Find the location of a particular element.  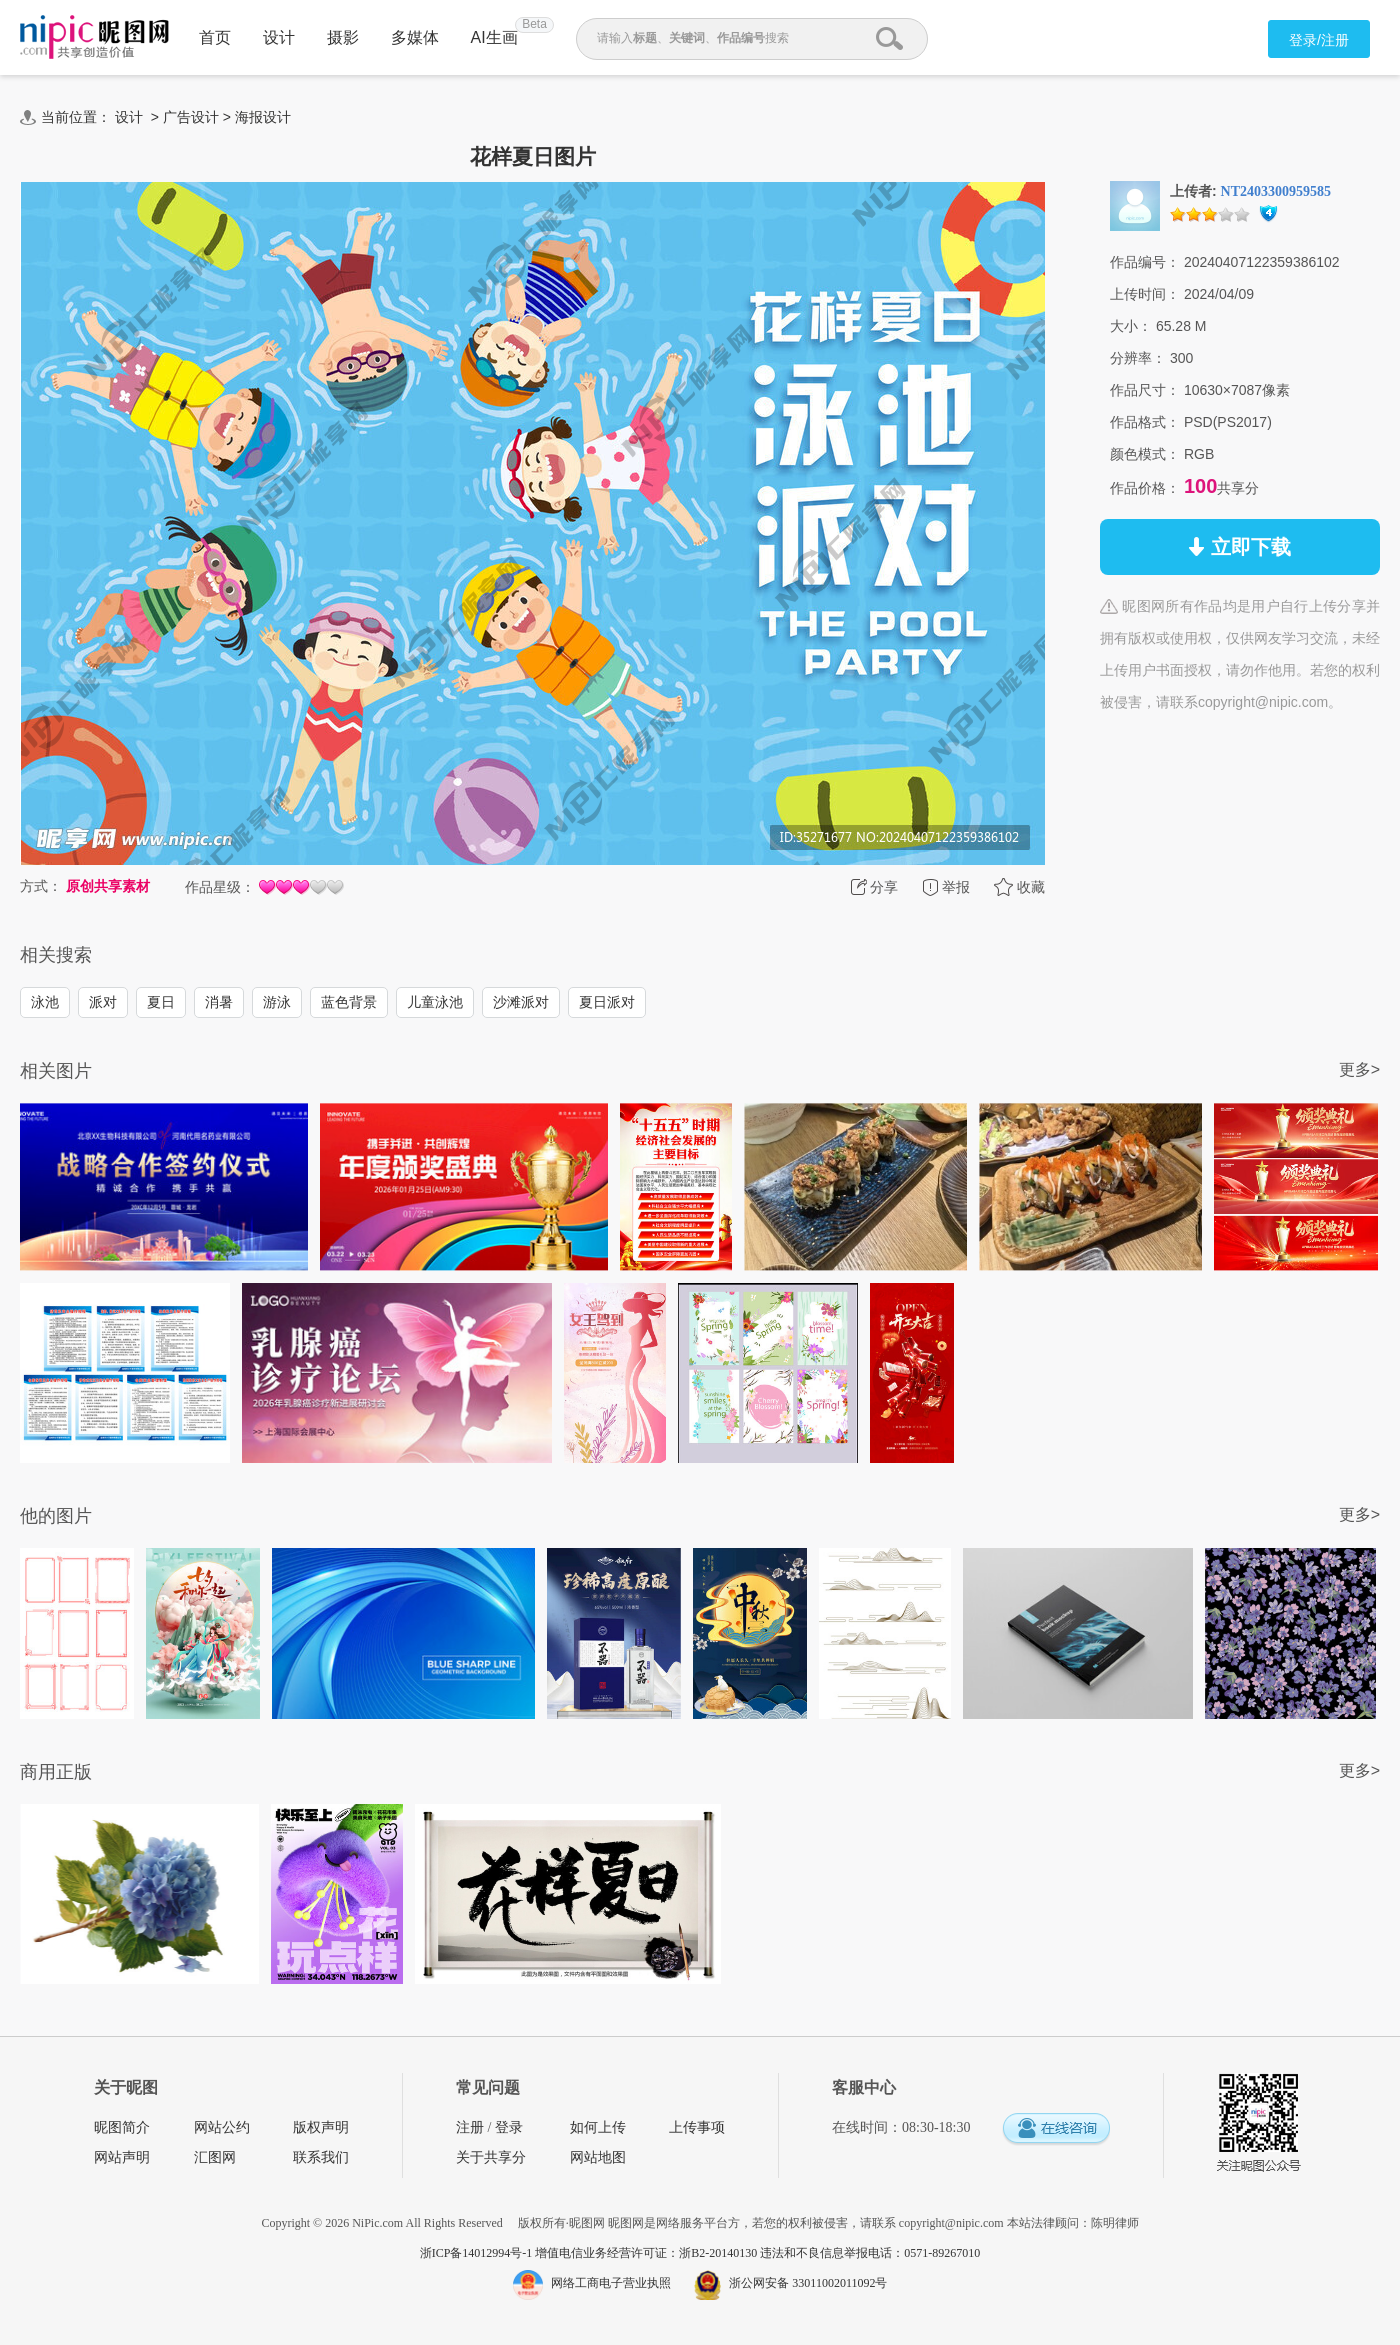

昵图简介 is located at coordinates (122, 2127).